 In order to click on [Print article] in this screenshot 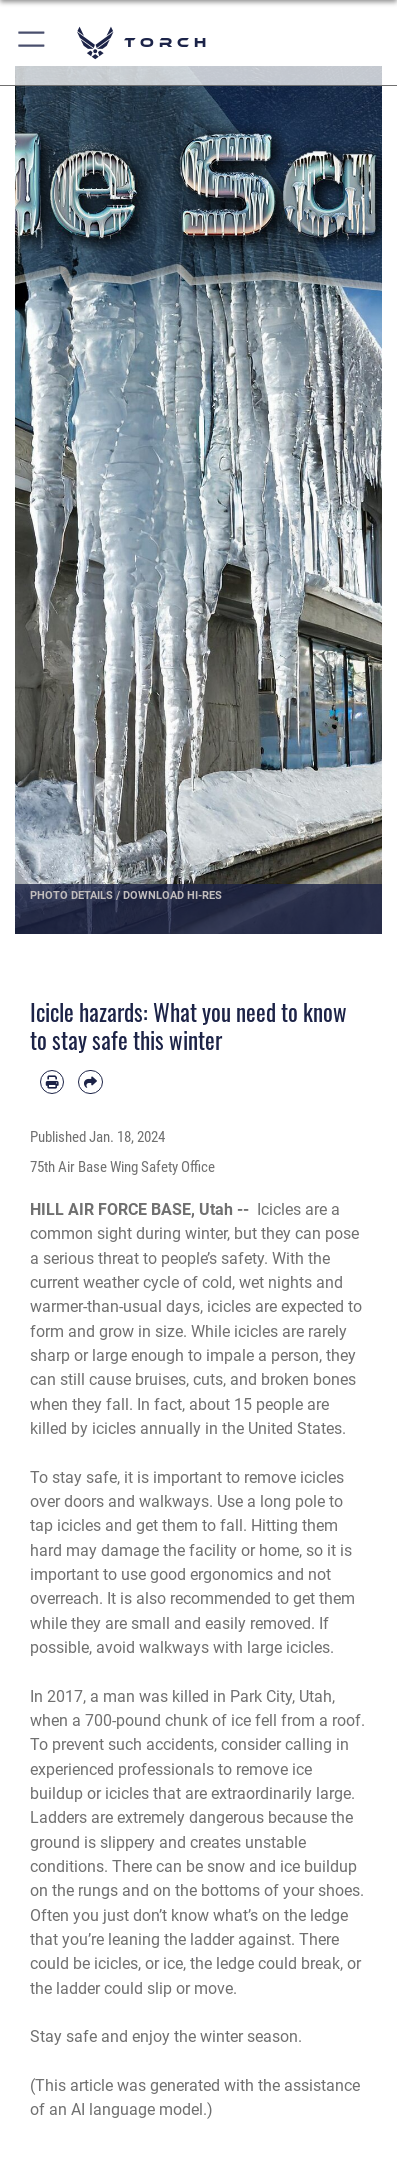, I will do `click(52, 1082)`.